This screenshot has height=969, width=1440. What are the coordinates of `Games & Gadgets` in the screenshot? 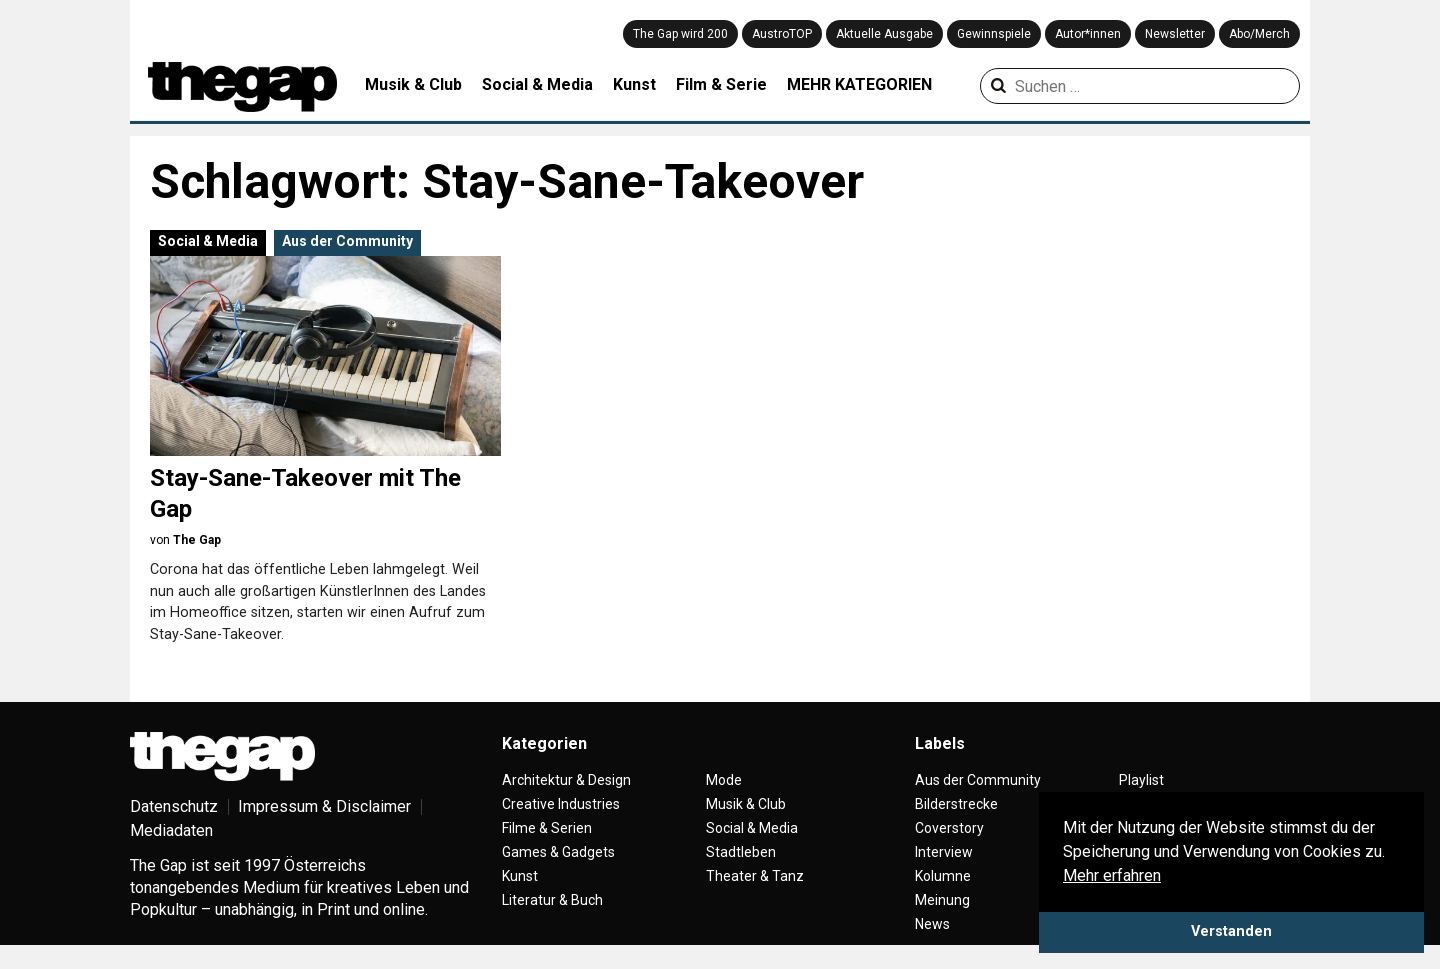 It's located at (558, 852).